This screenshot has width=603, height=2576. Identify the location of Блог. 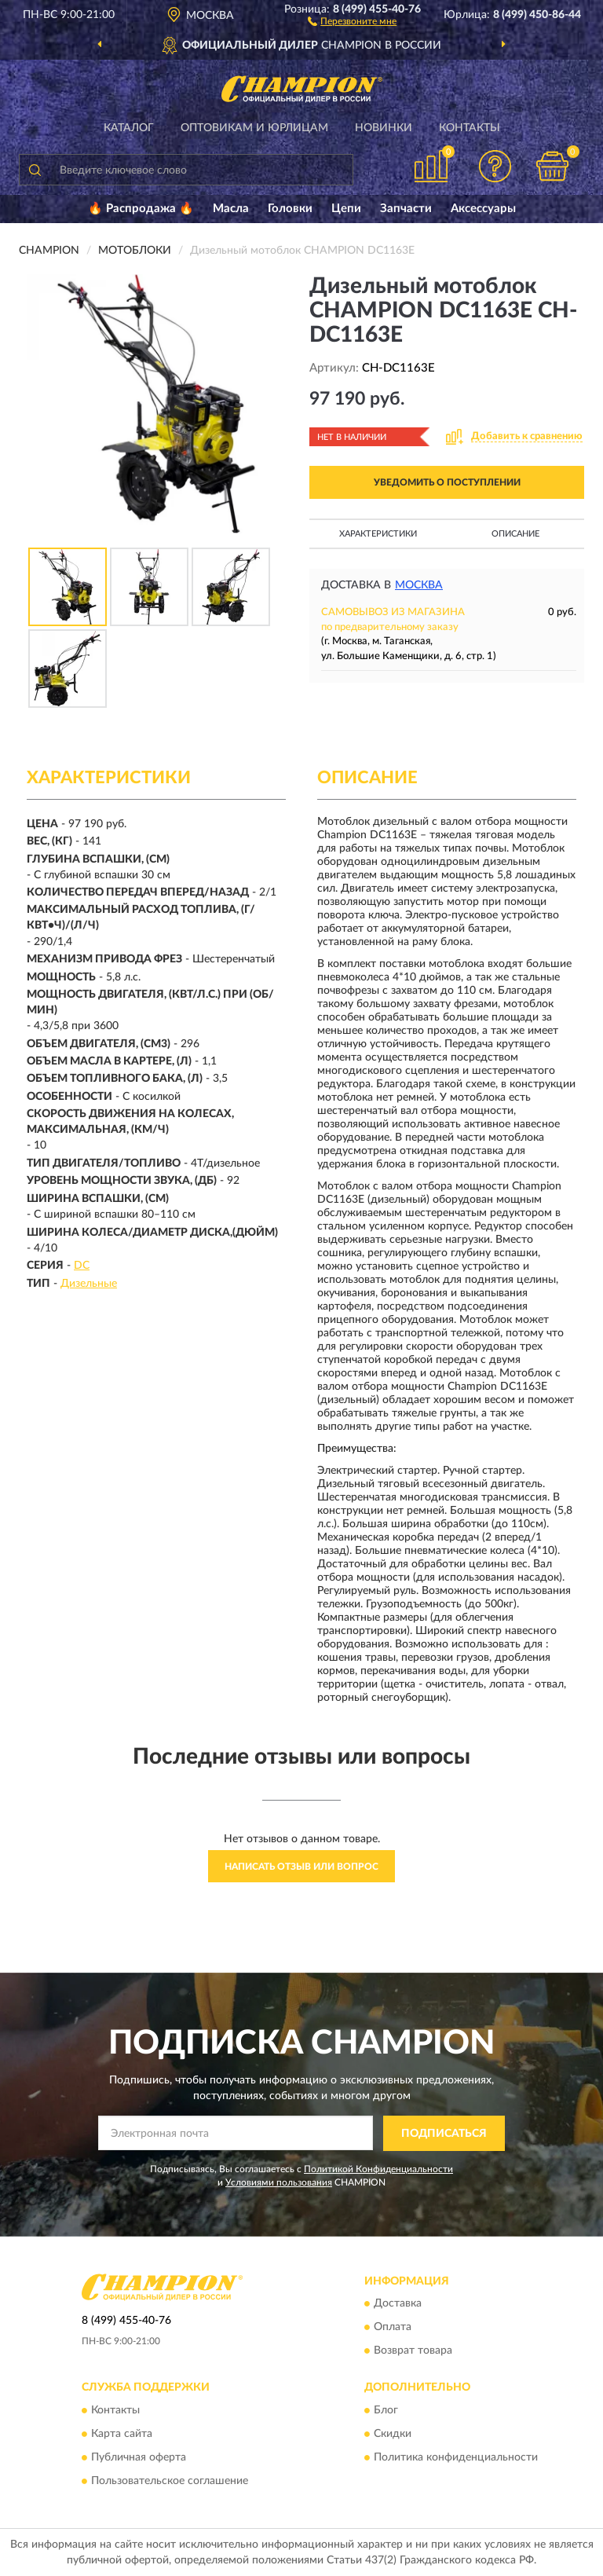
(386, 2410).